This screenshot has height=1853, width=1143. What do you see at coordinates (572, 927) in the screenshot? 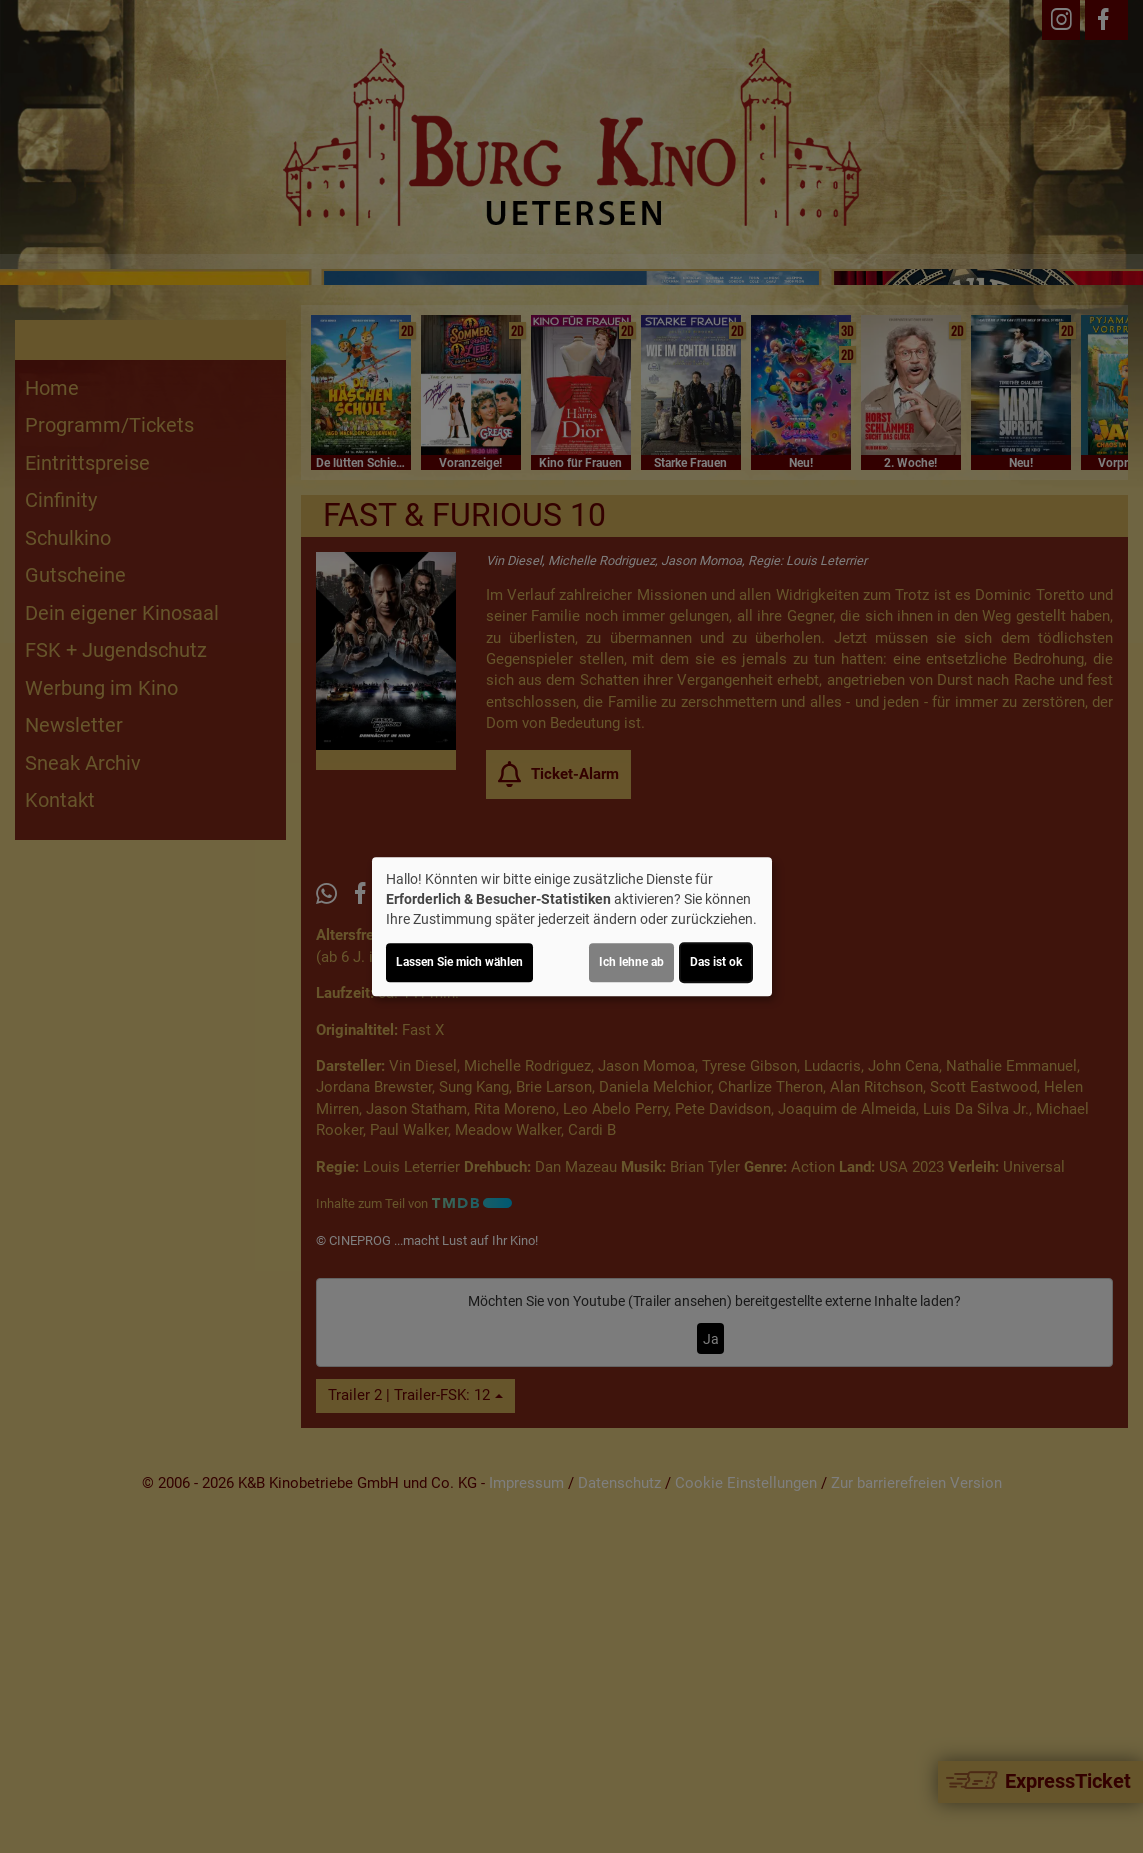
I see `[dialog]` at bounding box center [572, 927].